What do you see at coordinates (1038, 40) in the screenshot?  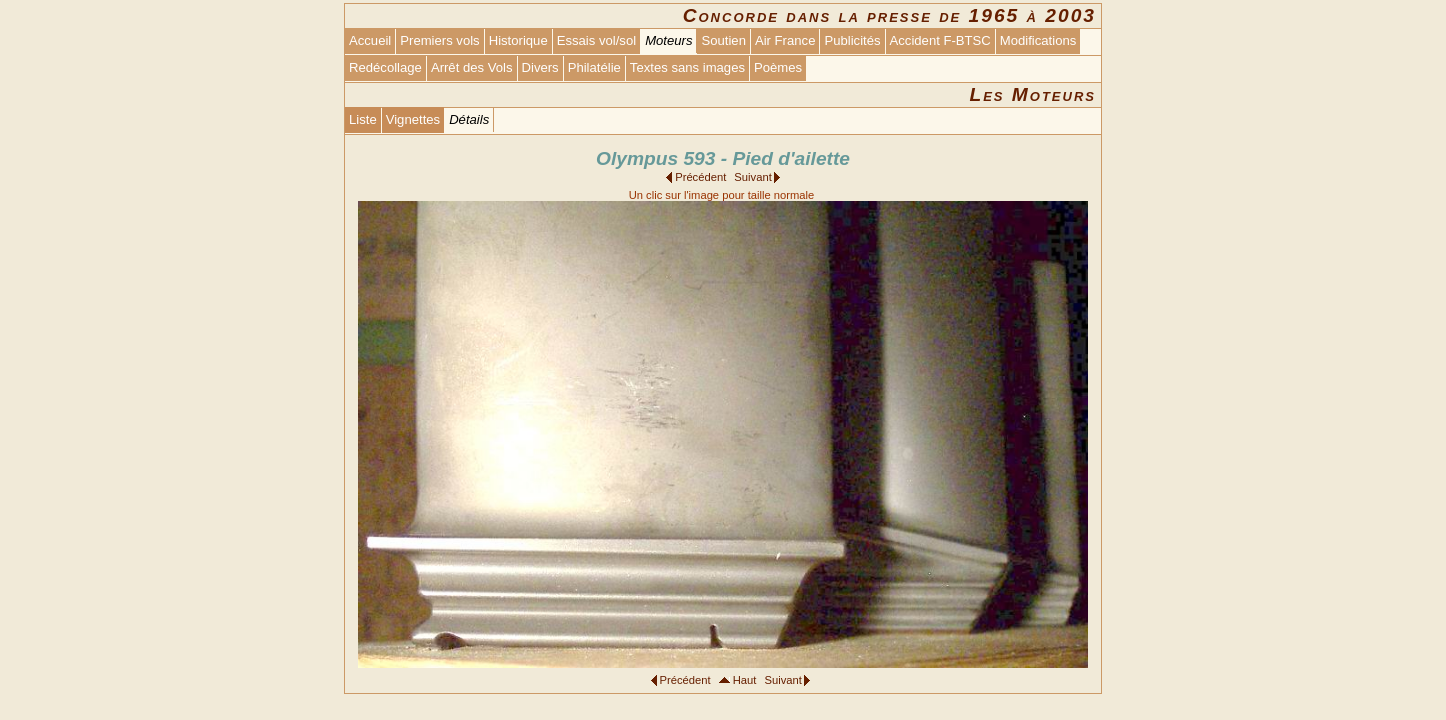 I see `Modifications` at bounding box center [1038, 40].